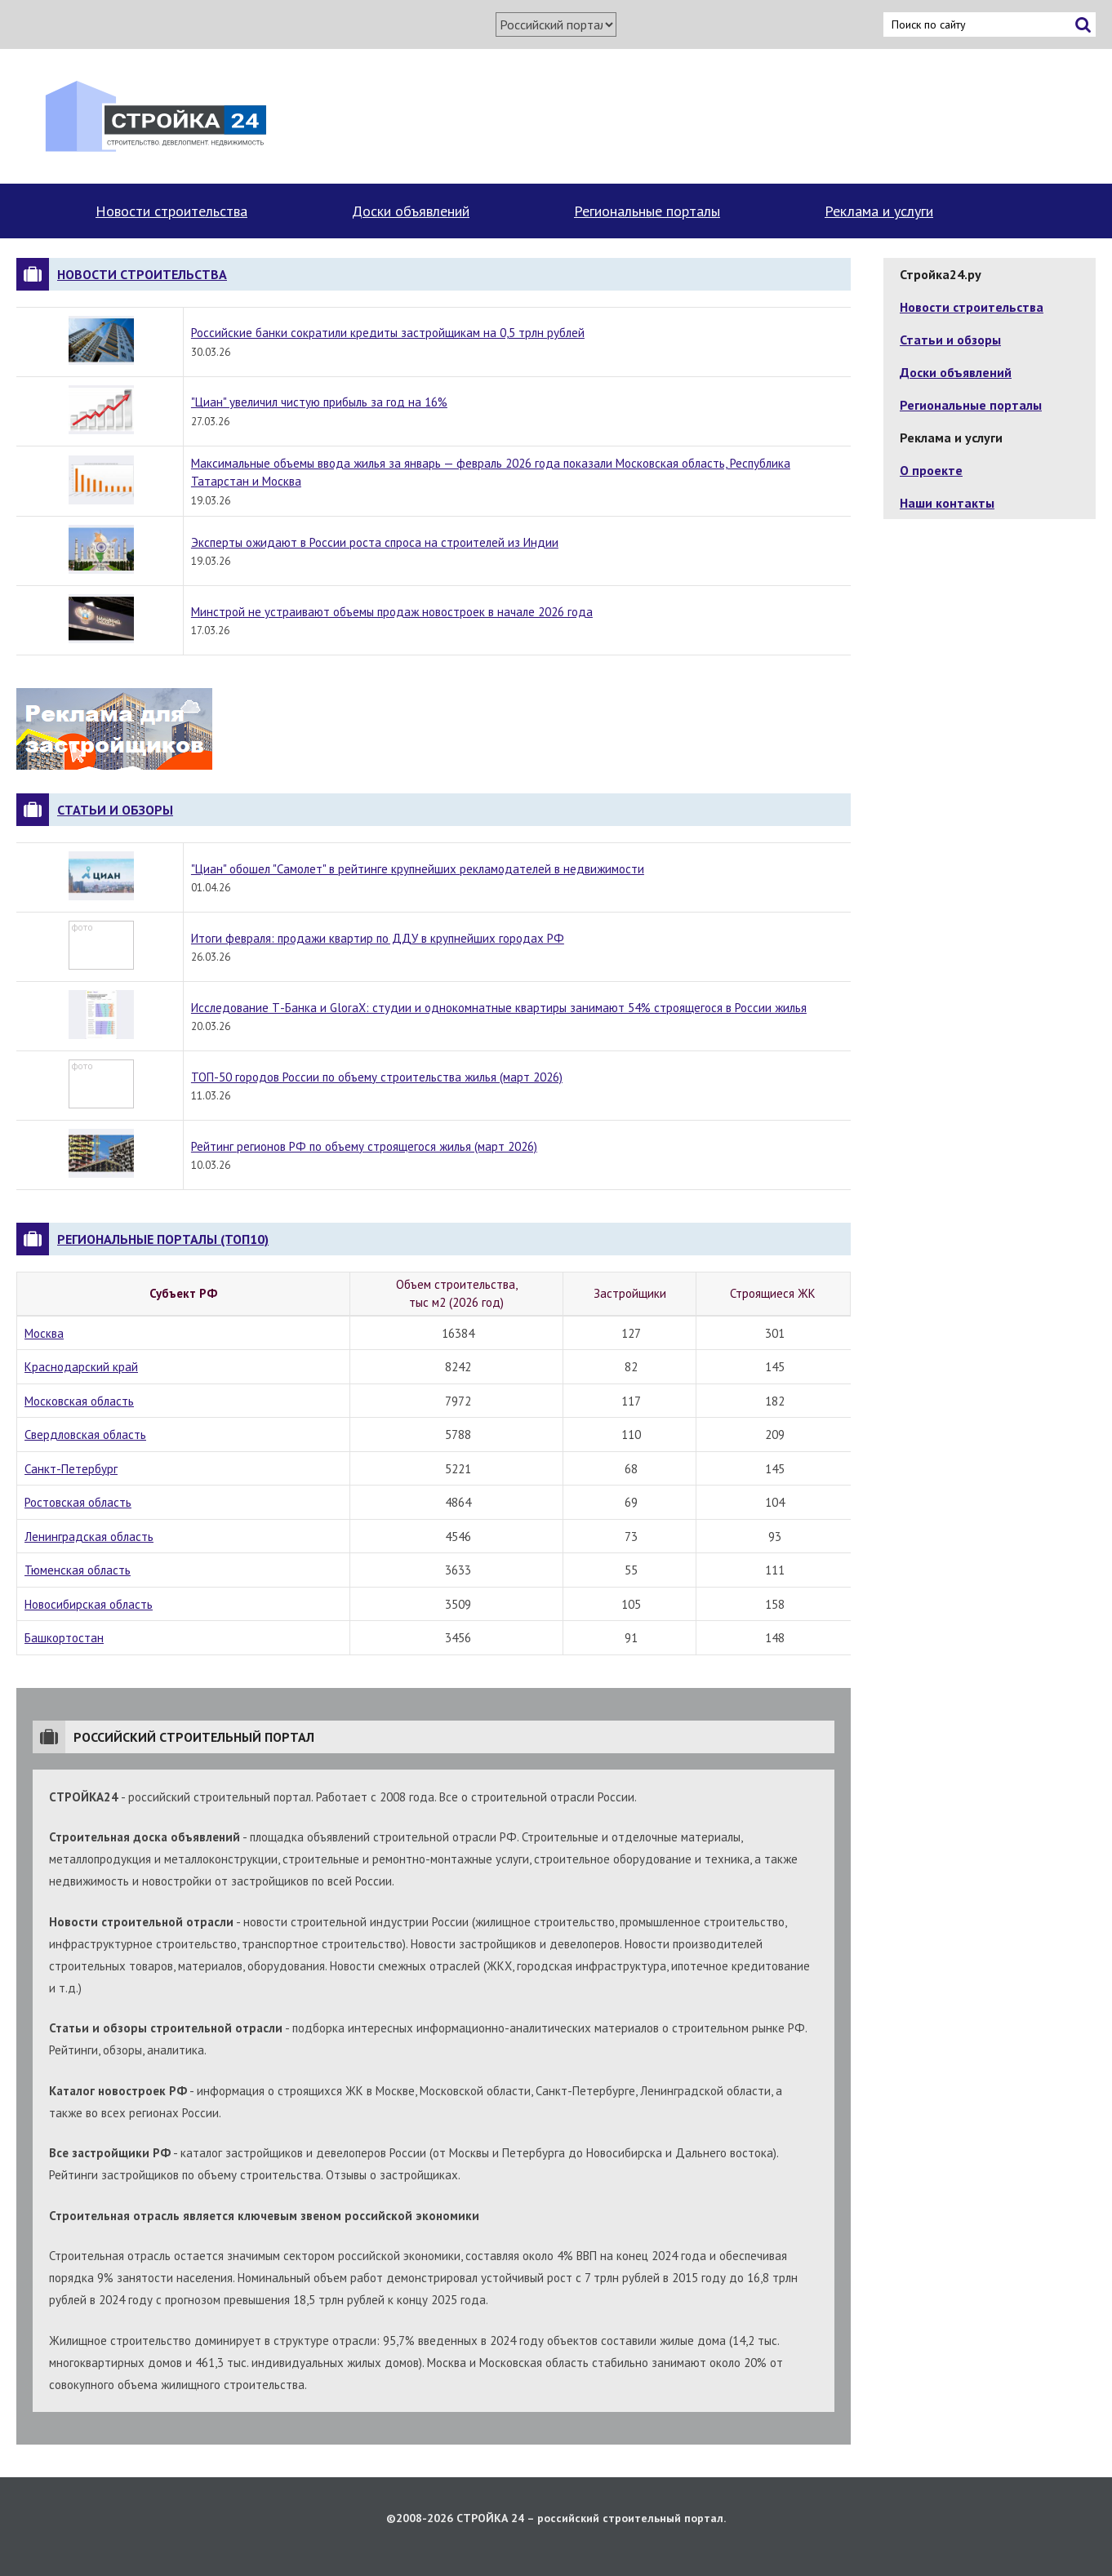 This screenshot has height=2576, width=1112. I want to click on Московская область, so click(79, 1401).